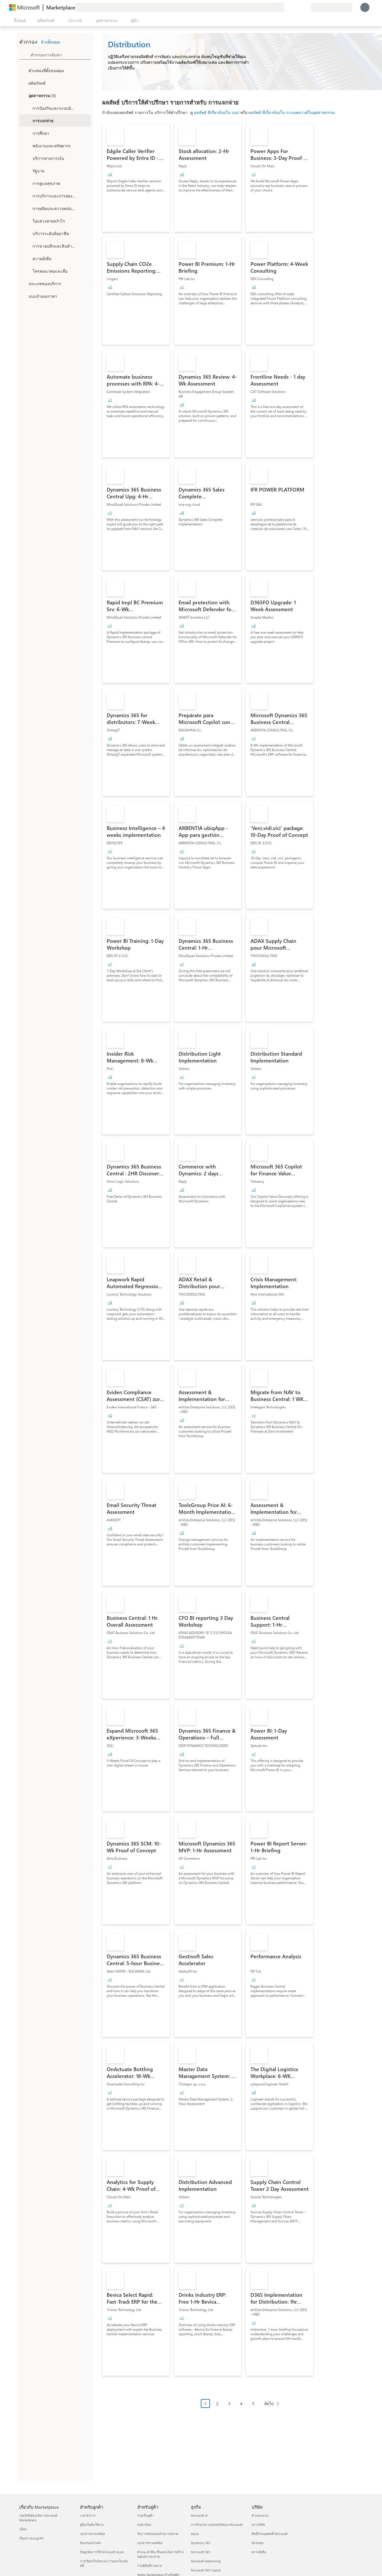 The height and width of the screenshot is (2576, 382). Describe the element at coordinates (217, 2403) in the screenshot. I see `2 [Page 2]` at that location.